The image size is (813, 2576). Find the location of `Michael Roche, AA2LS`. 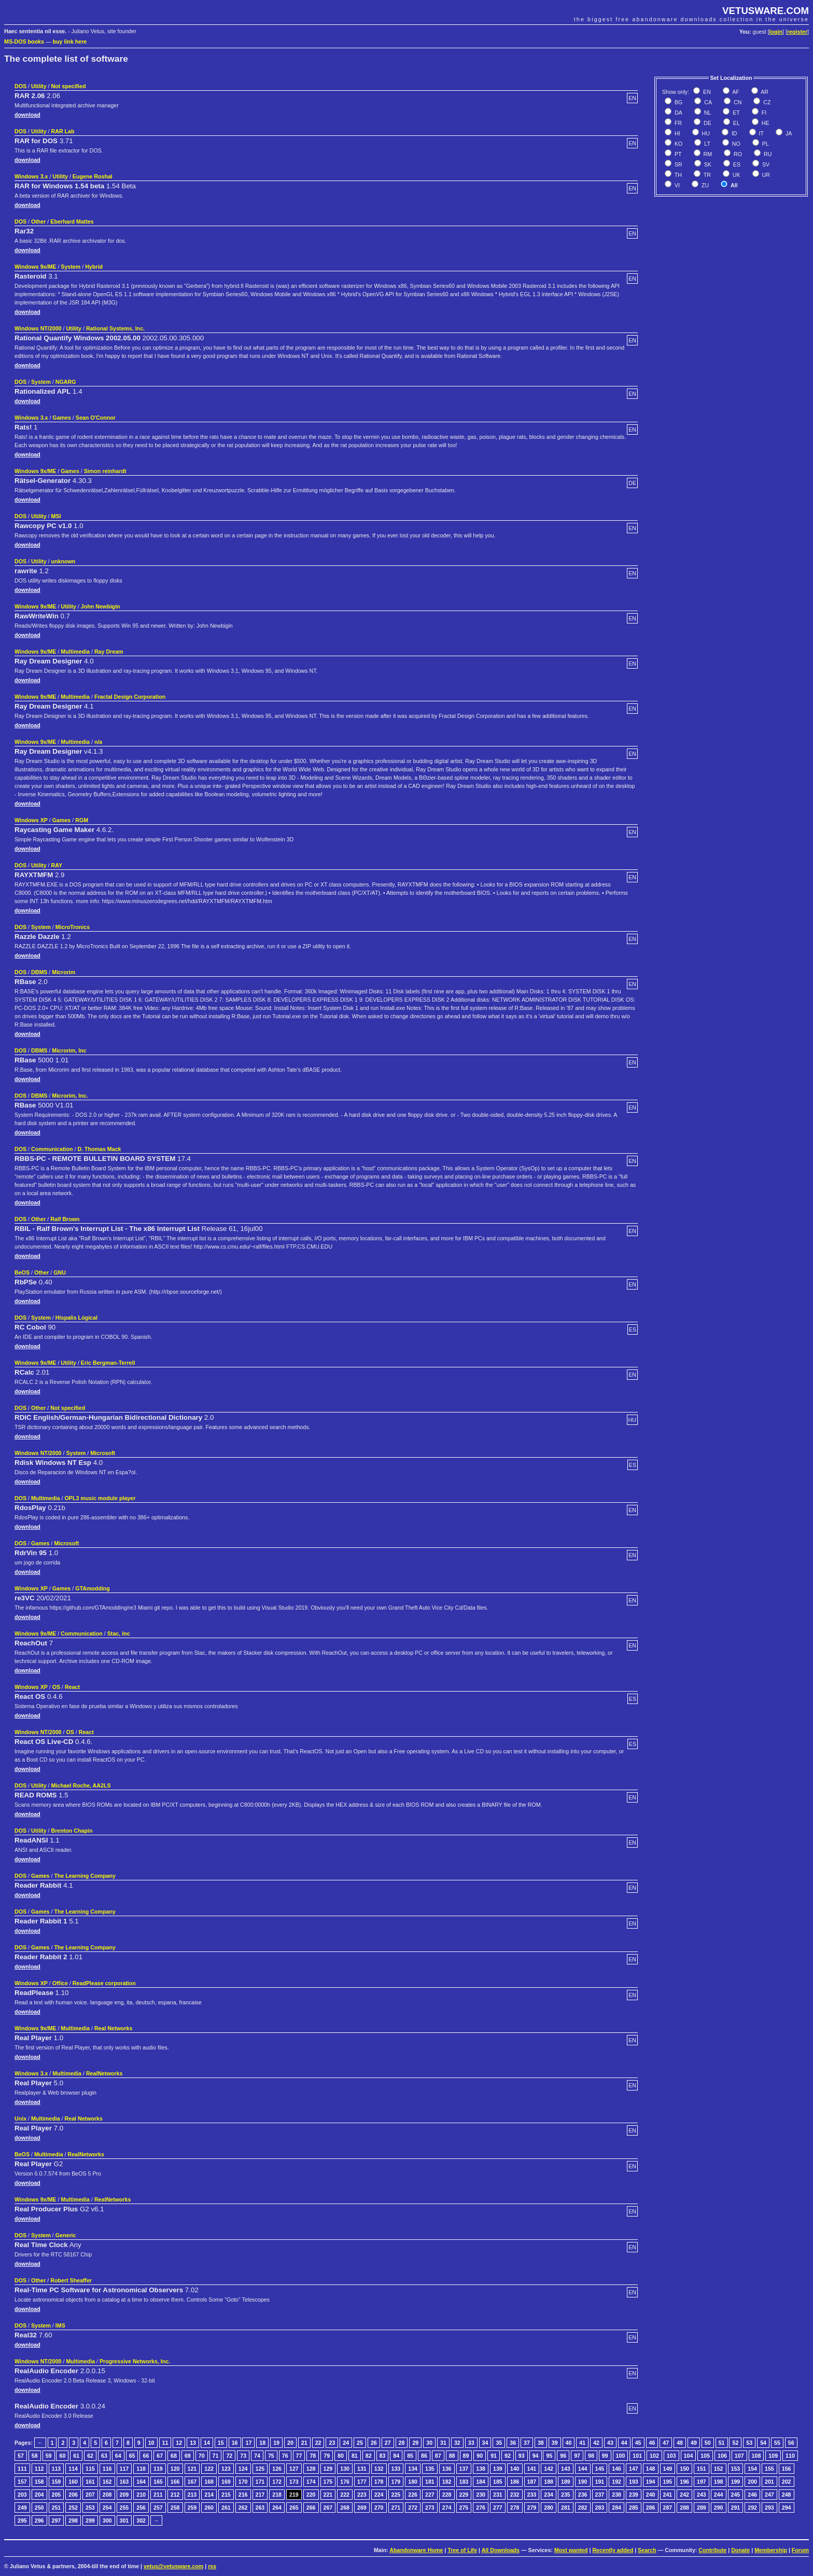

Michael Roche, AA2LS is located at coordinates (80, 1785).